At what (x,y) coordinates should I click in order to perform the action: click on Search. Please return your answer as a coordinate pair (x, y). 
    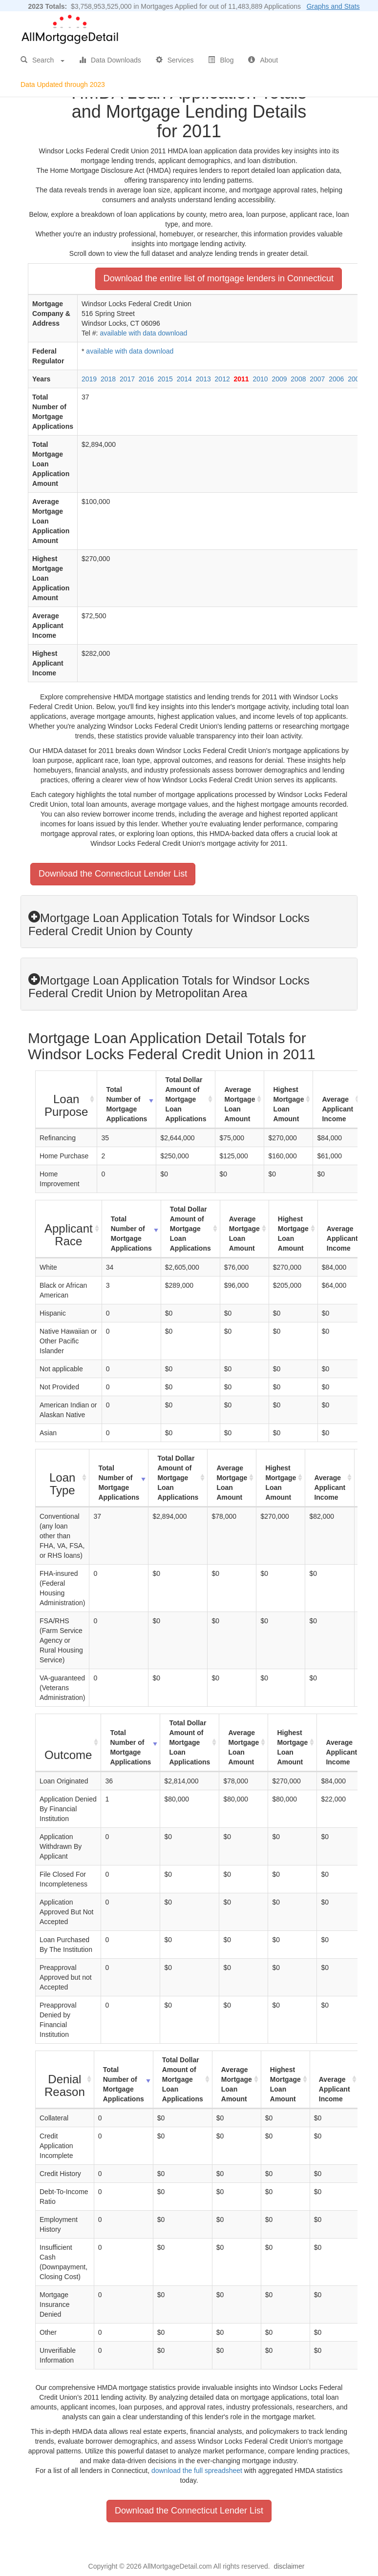
    Looking at the image, I should click on (42, 60).